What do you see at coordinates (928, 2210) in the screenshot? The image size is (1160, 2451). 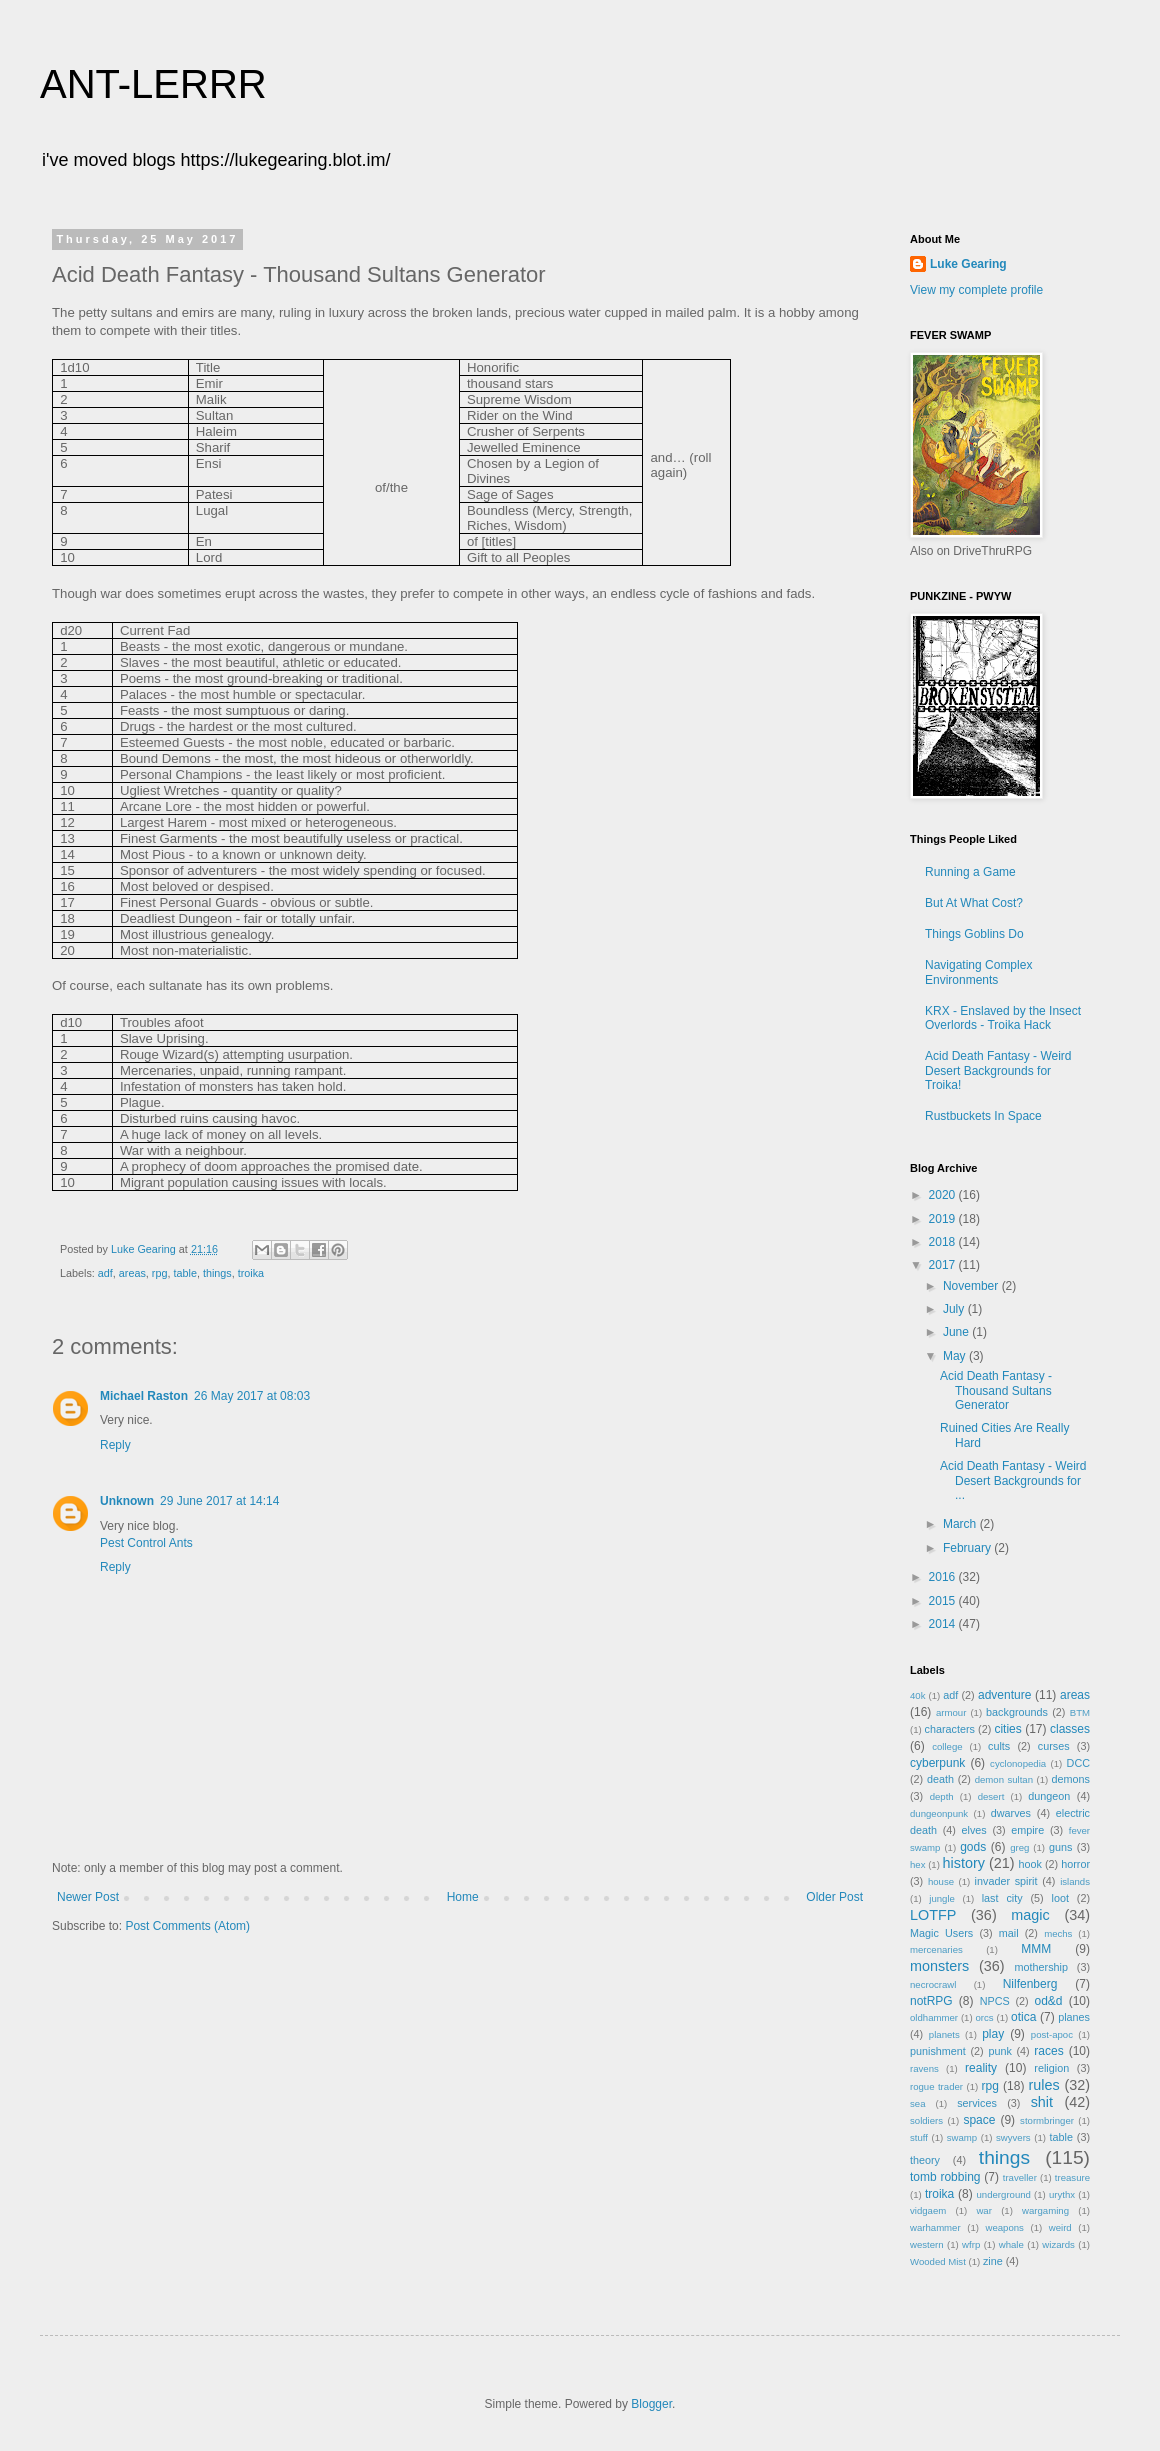 I see `vidgaem` at bounding box center [928, 2210].